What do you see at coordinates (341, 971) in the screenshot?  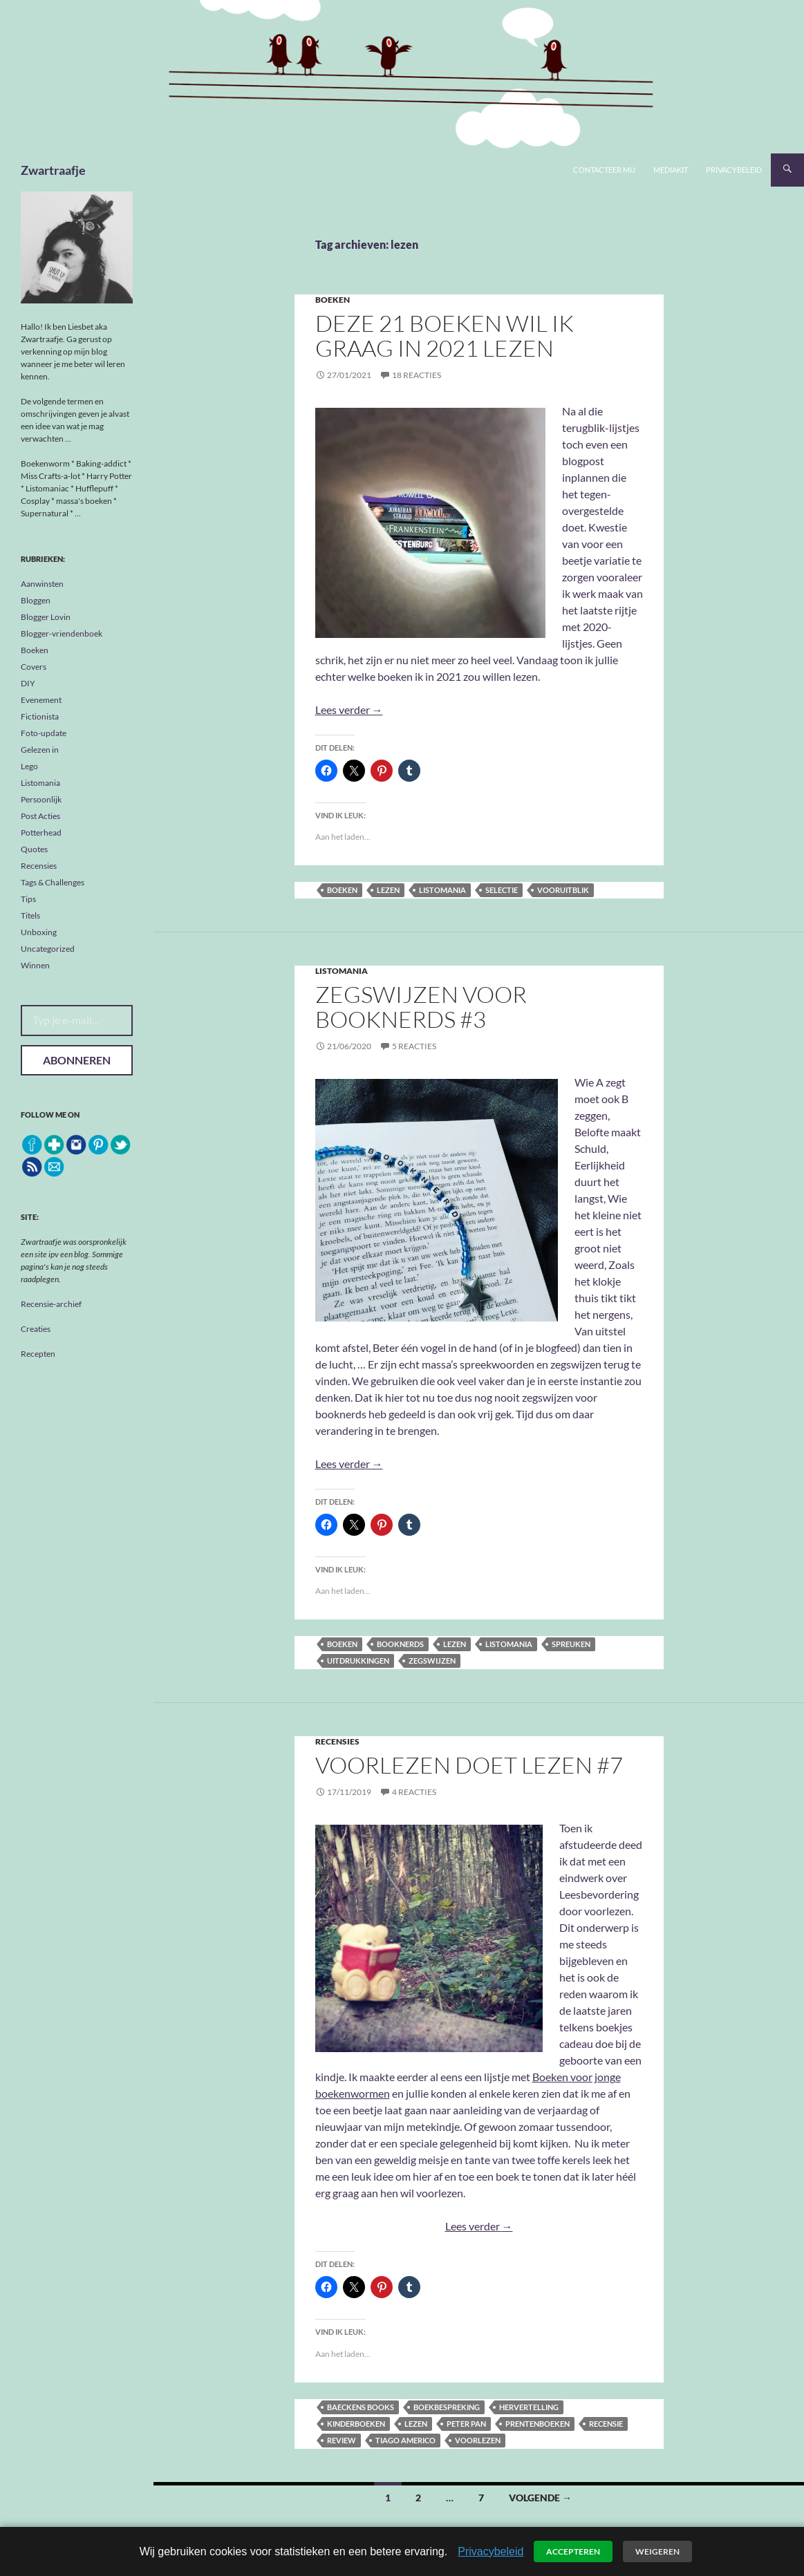 I see `Listomania` at bounding box center [341, 971].